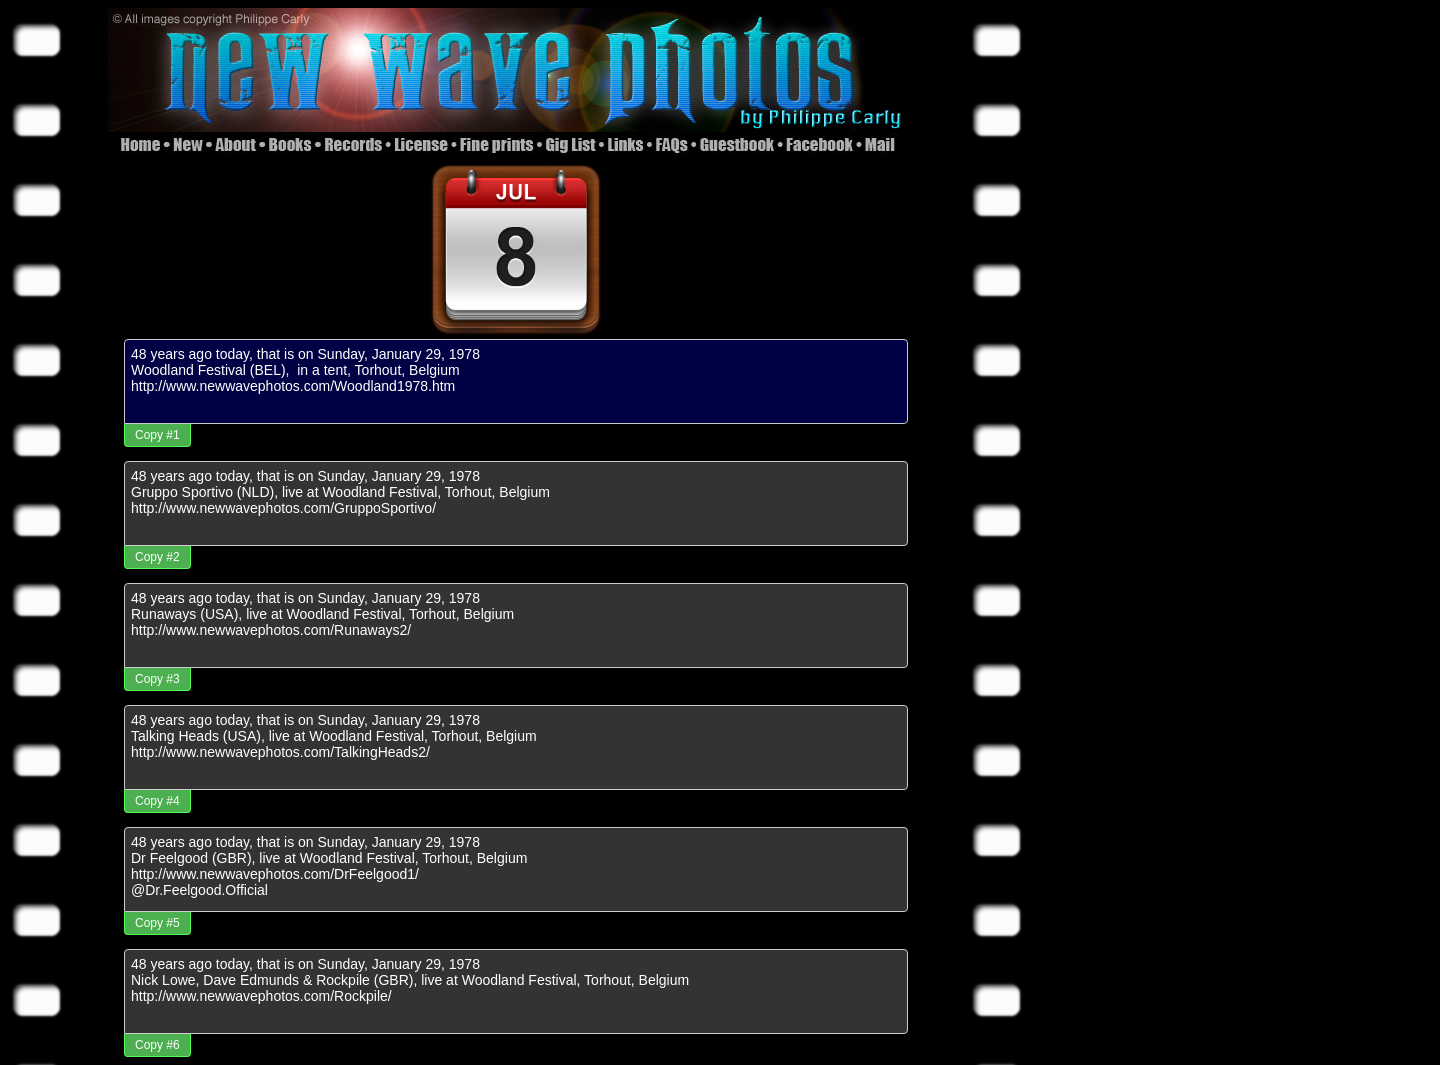  Describe the element at coordinates (157, 435) in the screenshot. I see `Copy #1` at that location.